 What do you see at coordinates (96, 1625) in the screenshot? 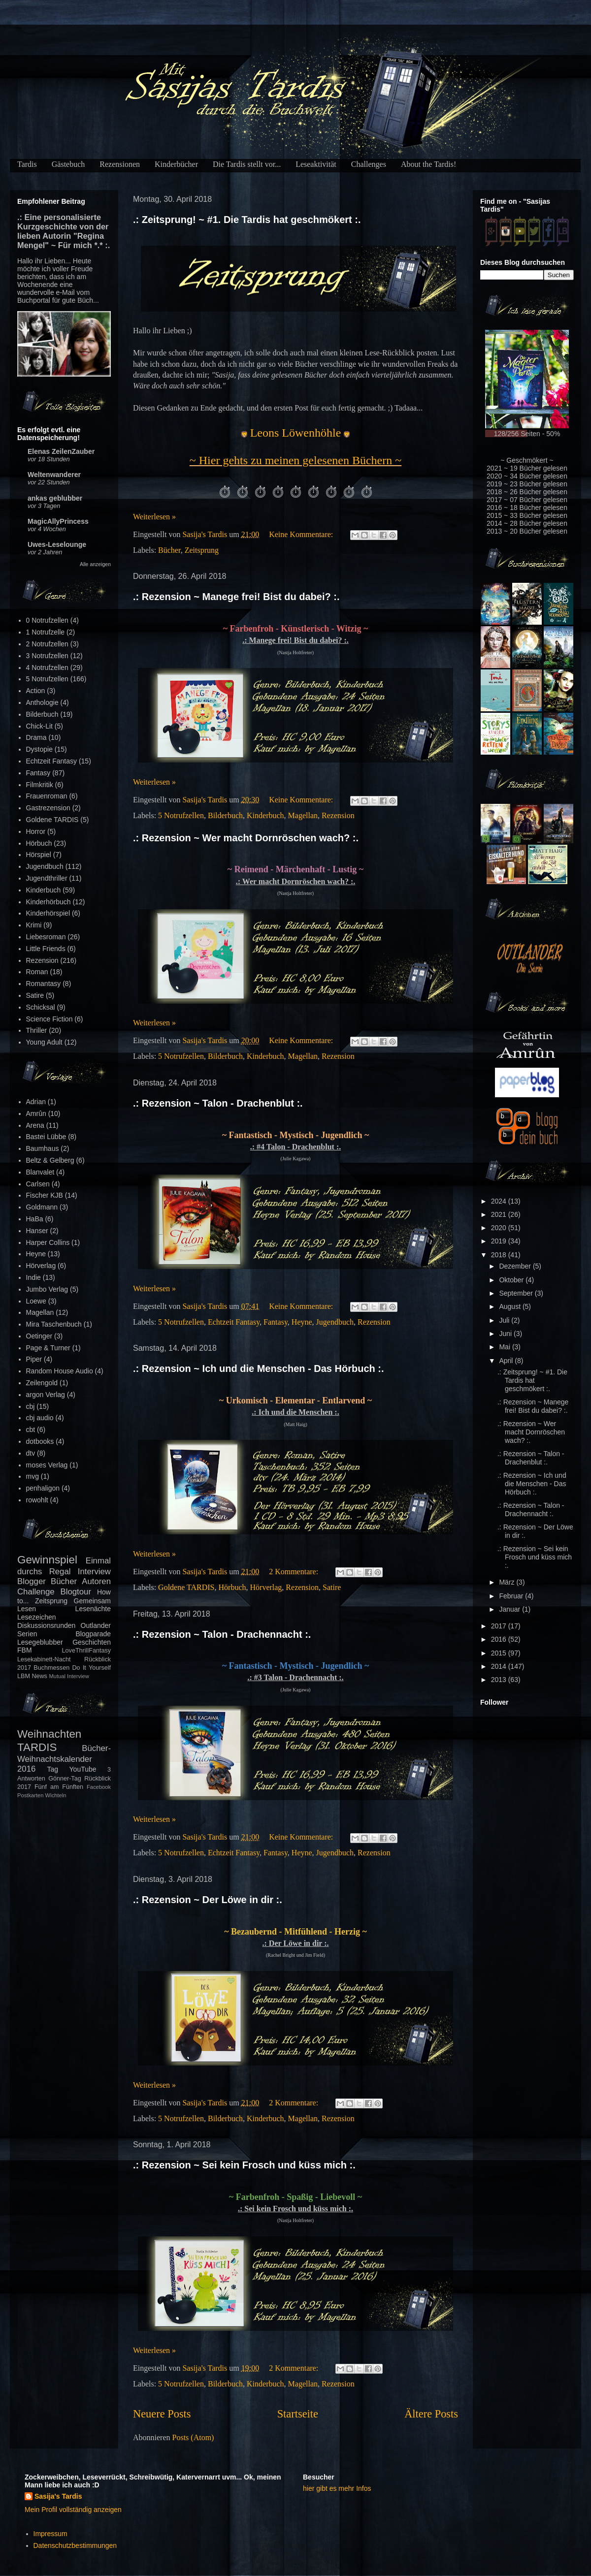
I see `Outlander` at bounding box center [96, 1625].